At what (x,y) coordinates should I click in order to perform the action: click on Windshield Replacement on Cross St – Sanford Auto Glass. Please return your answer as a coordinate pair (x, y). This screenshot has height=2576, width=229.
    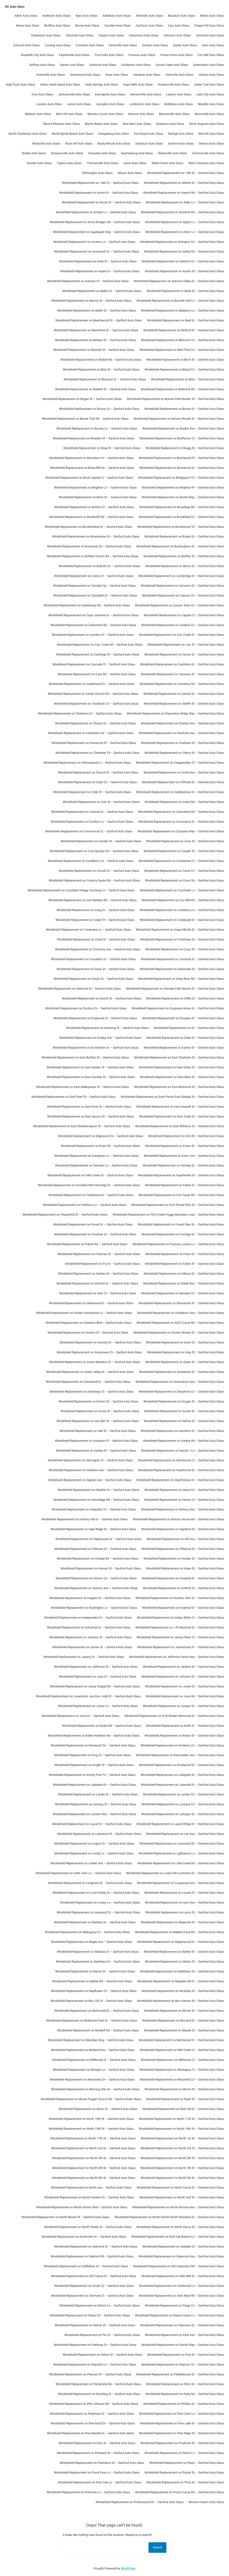
    Looking at the image, I should click on (184, 949).